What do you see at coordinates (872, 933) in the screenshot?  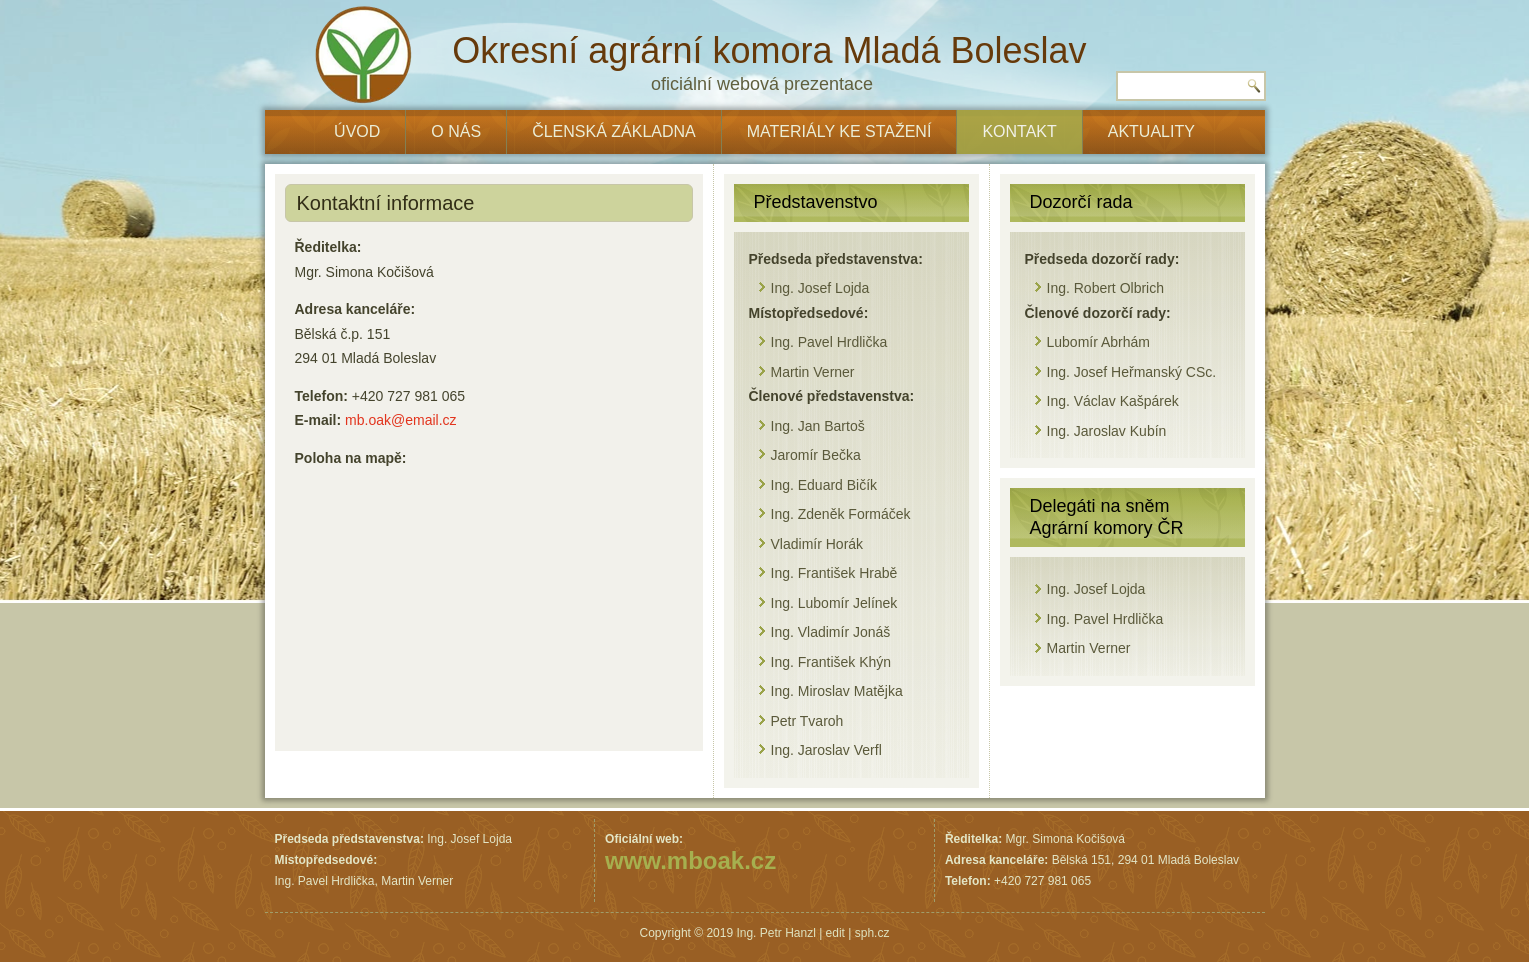 I see `sph.cz` at bounding box center [872, 933].